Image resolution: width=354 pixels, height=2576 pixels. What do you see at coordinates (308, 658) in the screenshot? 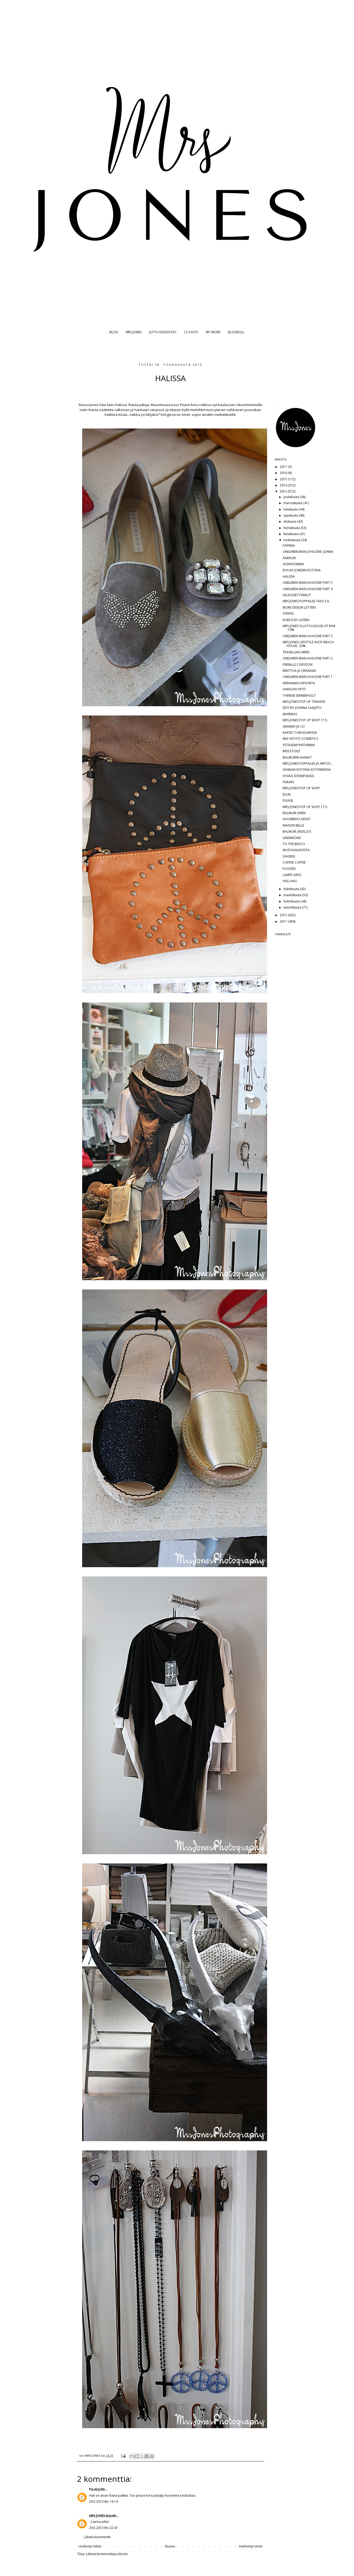
I see `UNELMIEN MAKUUHUONE PART 2` at bounding box center [308, 658].